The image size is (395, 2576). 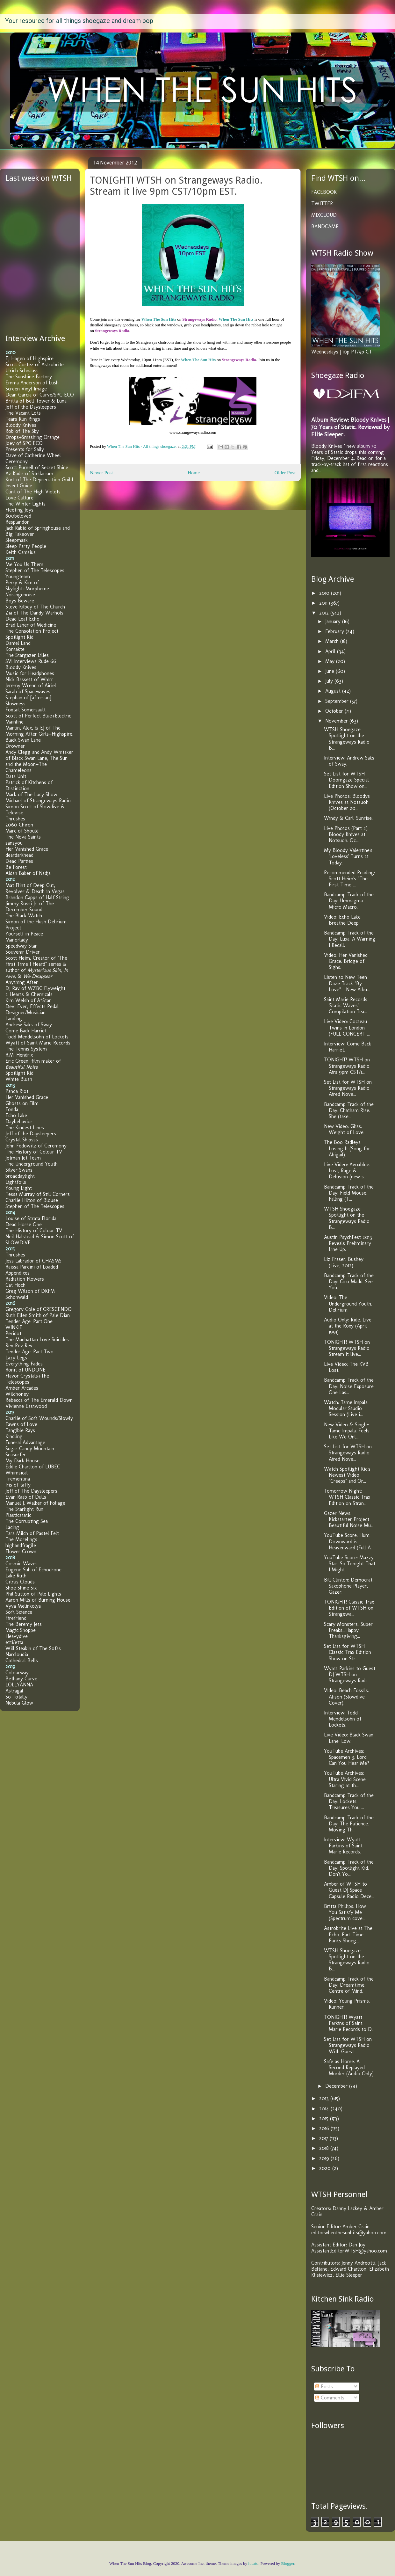 What do you see at coordinates (324, 215) in the screenshot?
I see `MIXCLOUD` at bounding box center [324, 215].